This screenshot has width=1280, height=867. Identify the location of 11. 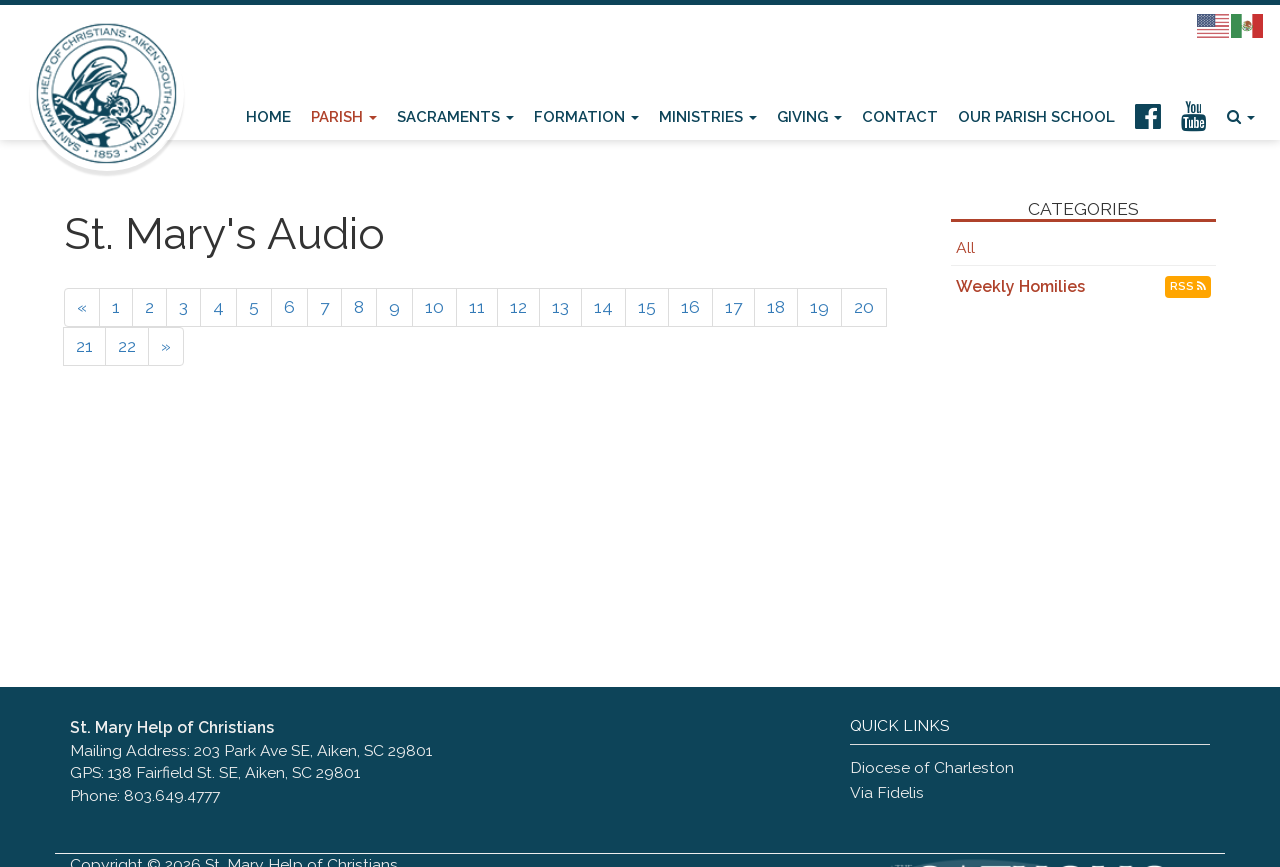
(477, 307).